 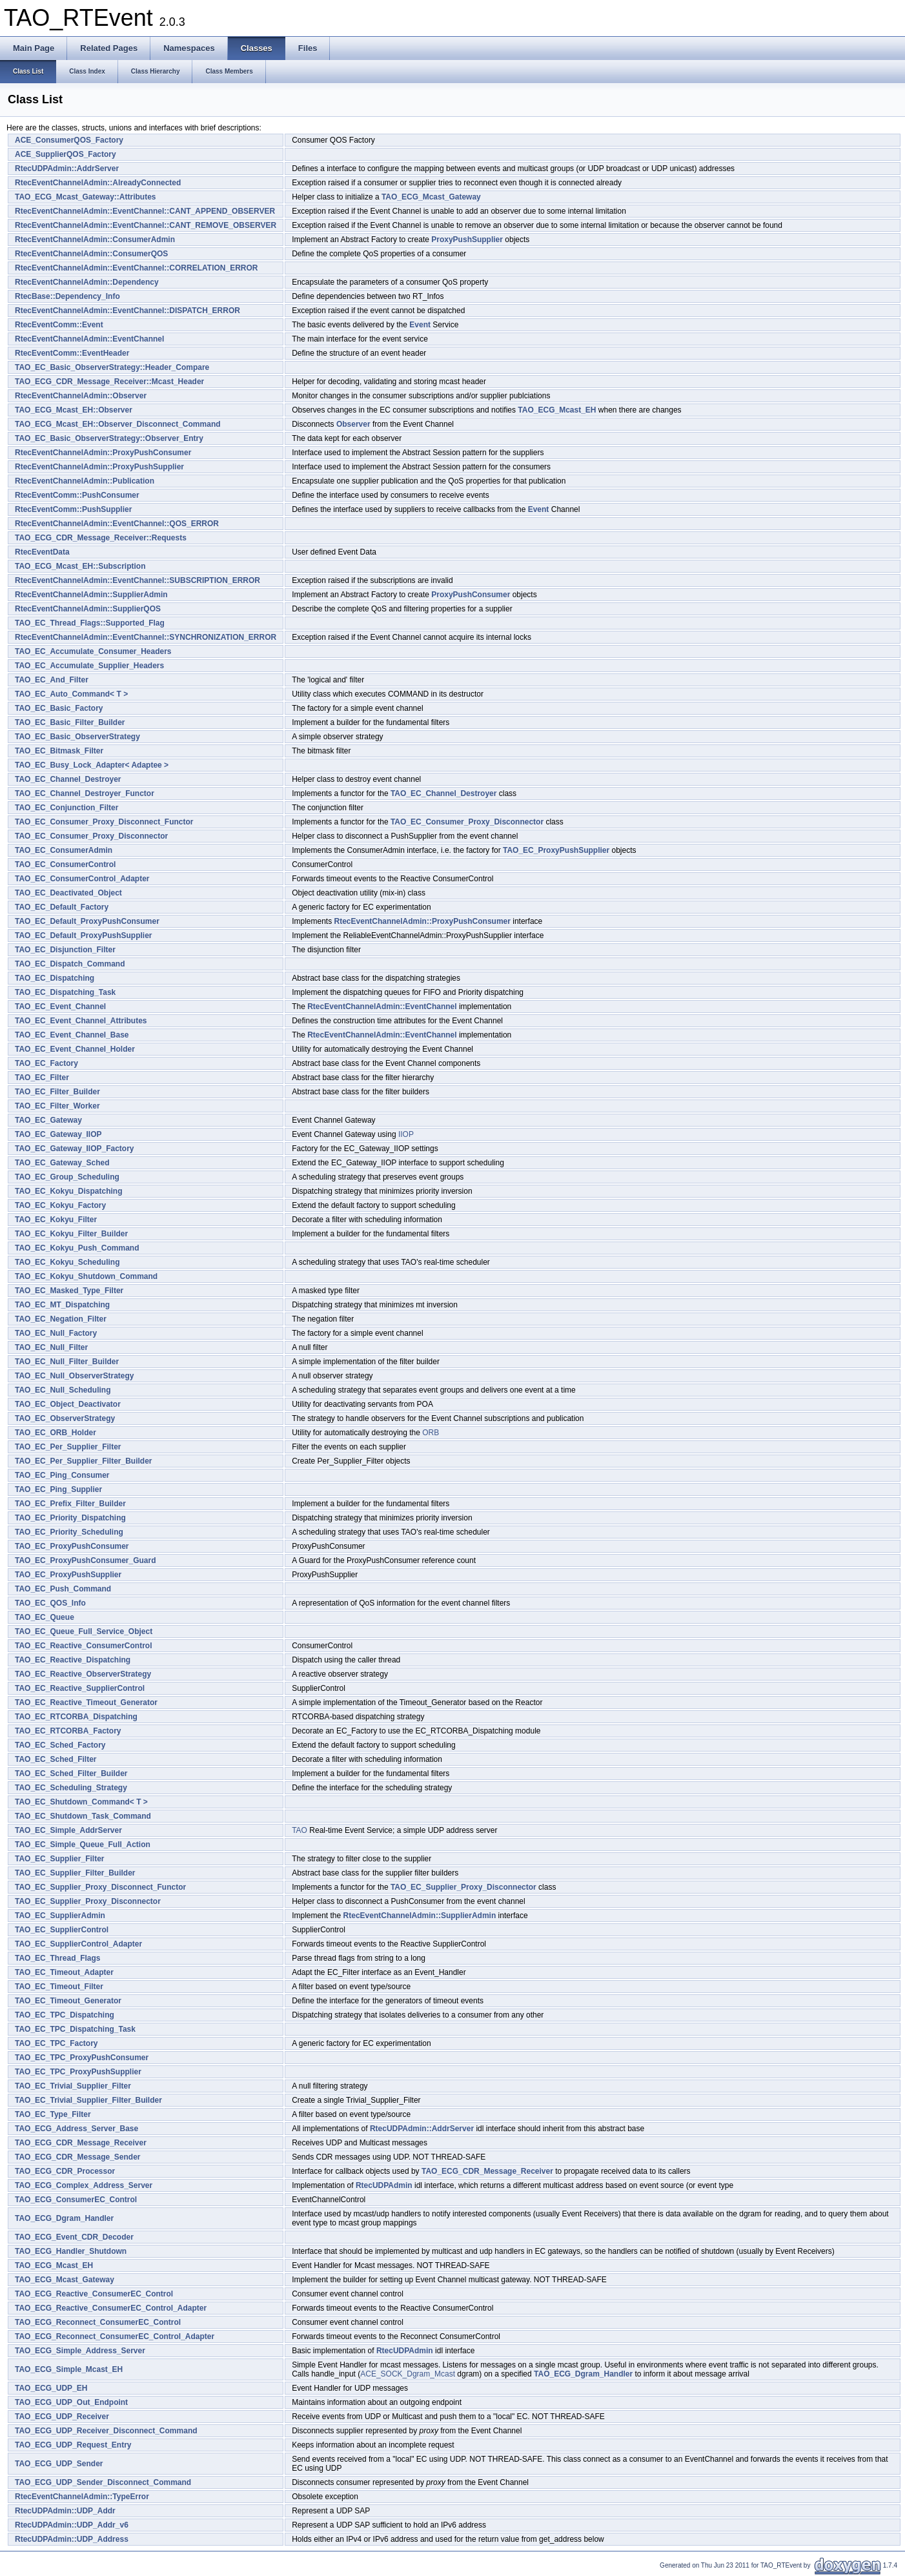 What do you see at coordinates (114, 2336) in the screenshot?
I see `TAO_ECG_Reconnect_ConsumerEC_Control_Adapter` at bounding box center [114, 2336].